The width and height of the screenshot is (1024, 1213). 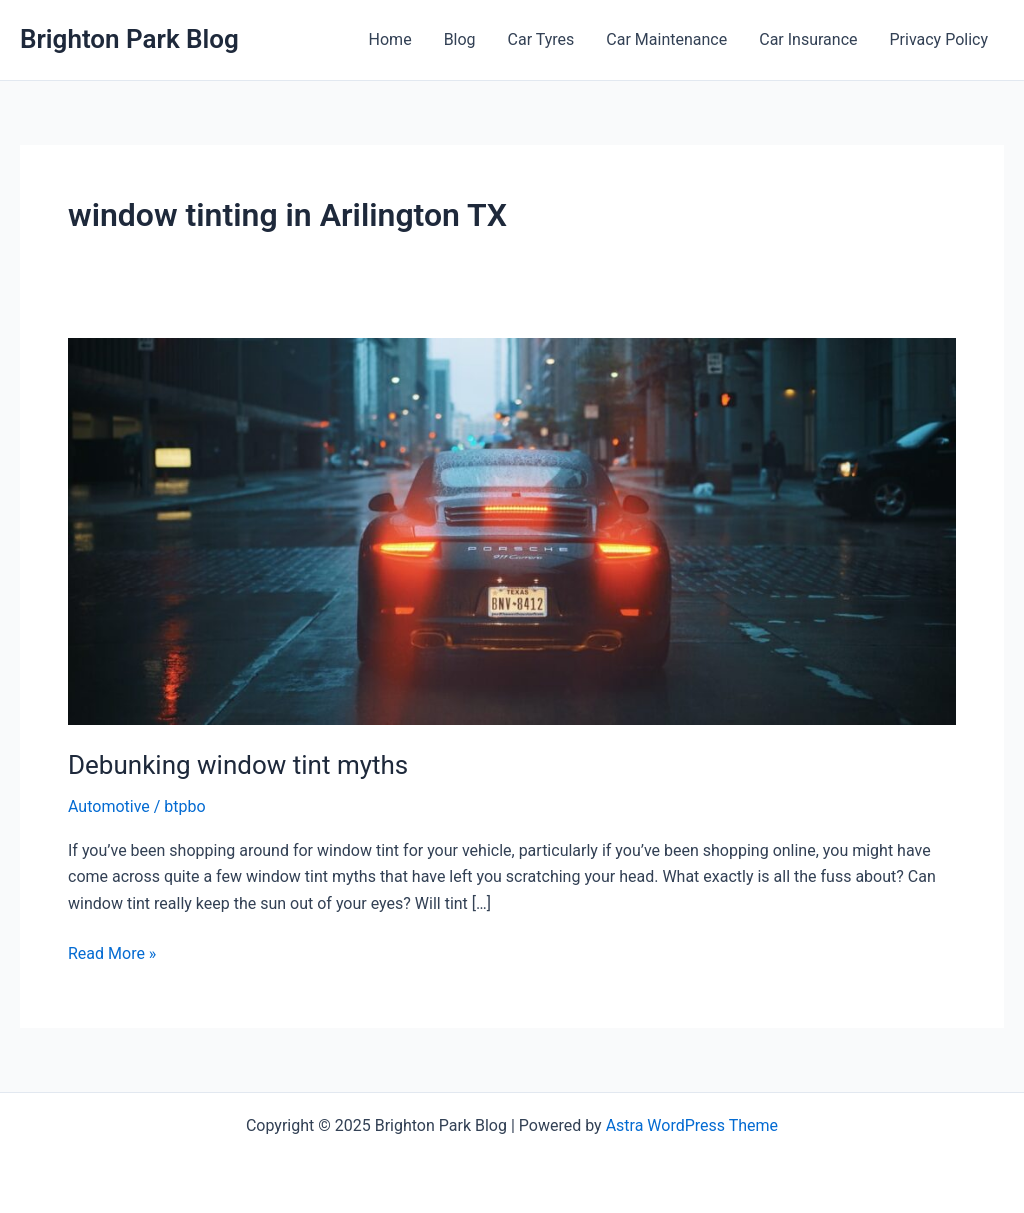 What do you see at coordinates (808, 39) in the screenshot?
I see `Car Insurance` at bounding box center [808, 39].